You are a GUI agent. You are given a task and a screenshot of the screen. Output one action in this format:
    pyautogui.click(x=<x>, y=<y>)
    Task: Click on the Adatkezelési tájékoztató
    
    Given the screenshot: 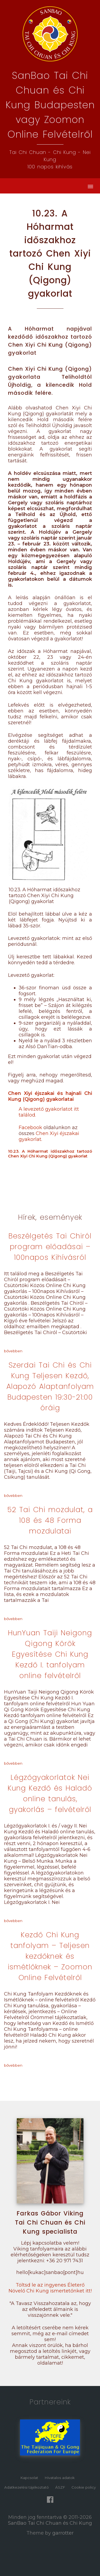 What is the action you would take?
    pyautogui.click(x=26, y=2487)
    